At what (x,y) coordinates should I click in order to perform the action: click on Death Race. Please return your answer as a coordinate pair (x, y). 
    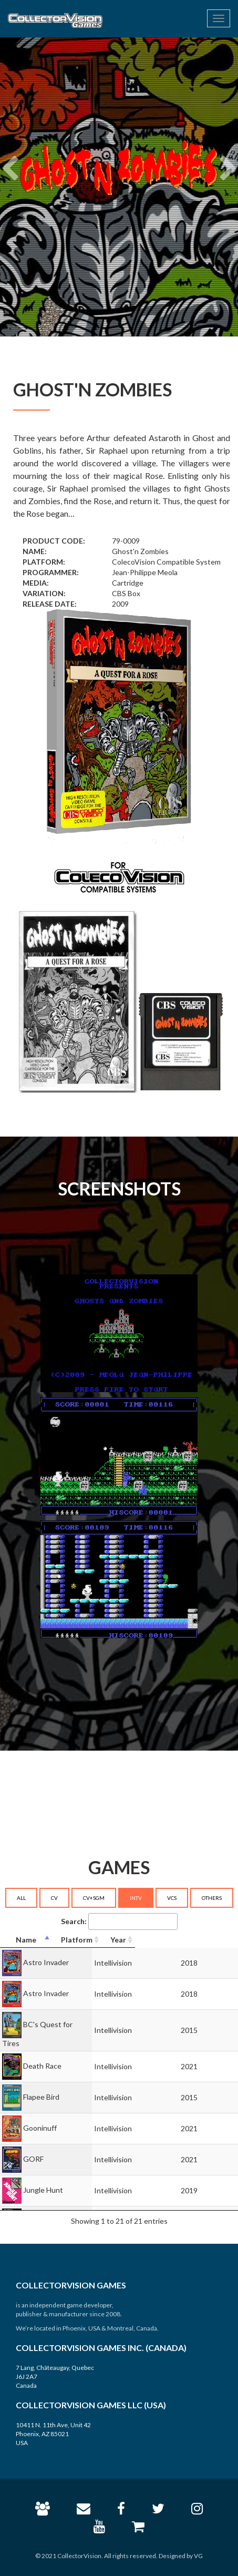
    Looking at the image, I should click on (42, 2054).